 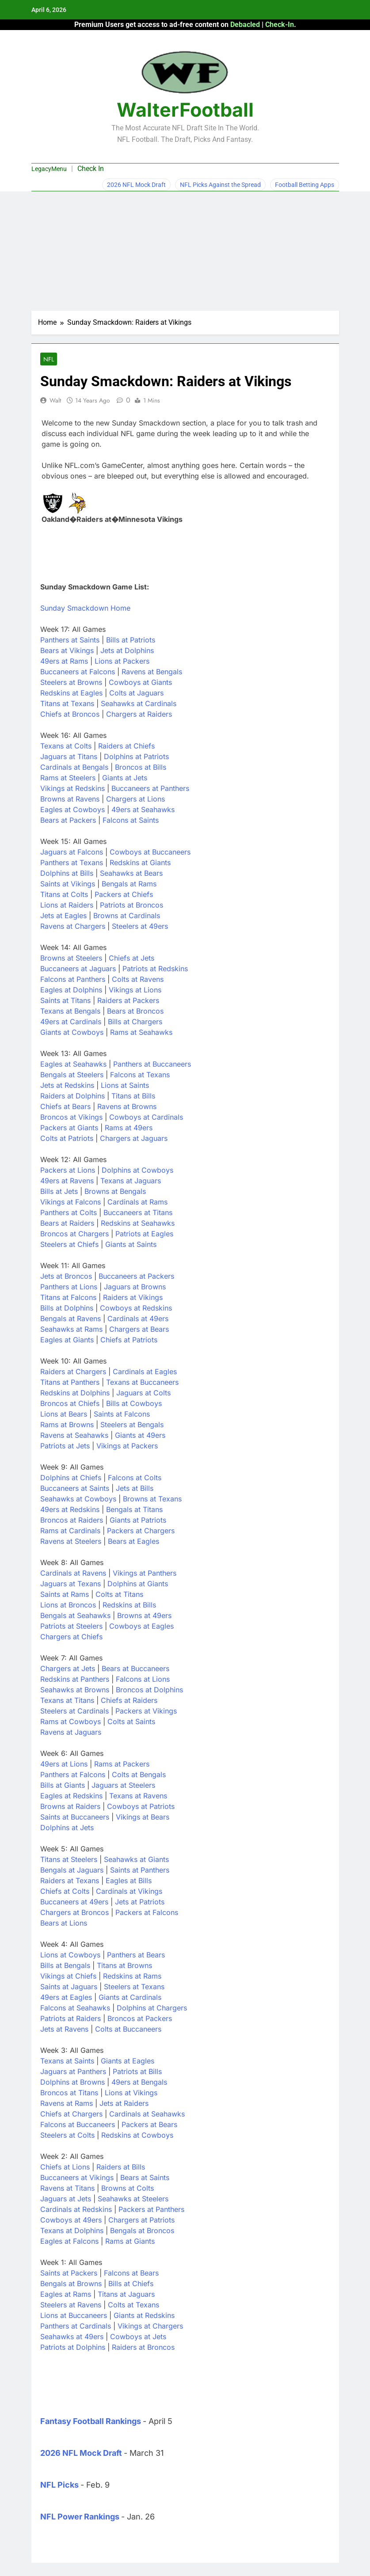 What do you see at coordinates (71, 1520) in the screenshot?
I see `Broncos at Raiders` at bounding box center [71, 1520].